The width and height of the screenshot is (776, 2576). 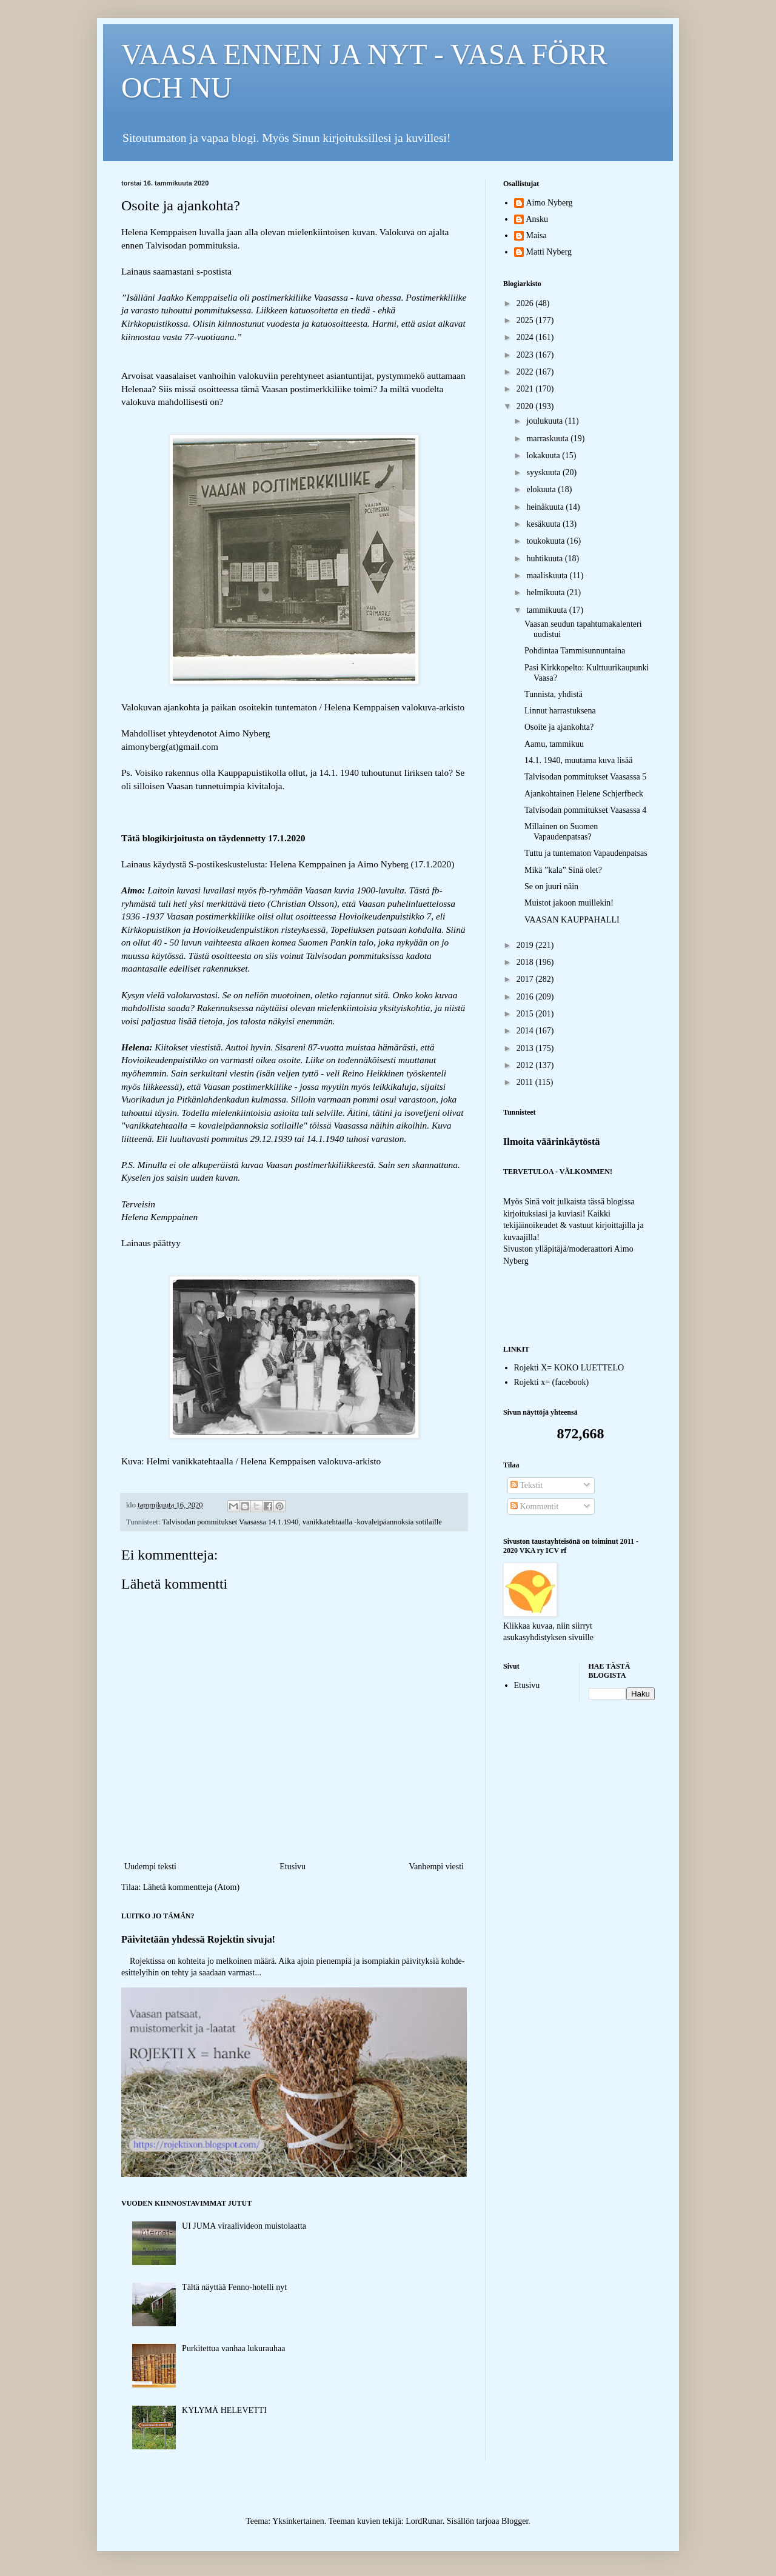 What do you see at coordinates (526, 1030) in the screenshot?
I see `2014` at bounding box center [526, 1030].